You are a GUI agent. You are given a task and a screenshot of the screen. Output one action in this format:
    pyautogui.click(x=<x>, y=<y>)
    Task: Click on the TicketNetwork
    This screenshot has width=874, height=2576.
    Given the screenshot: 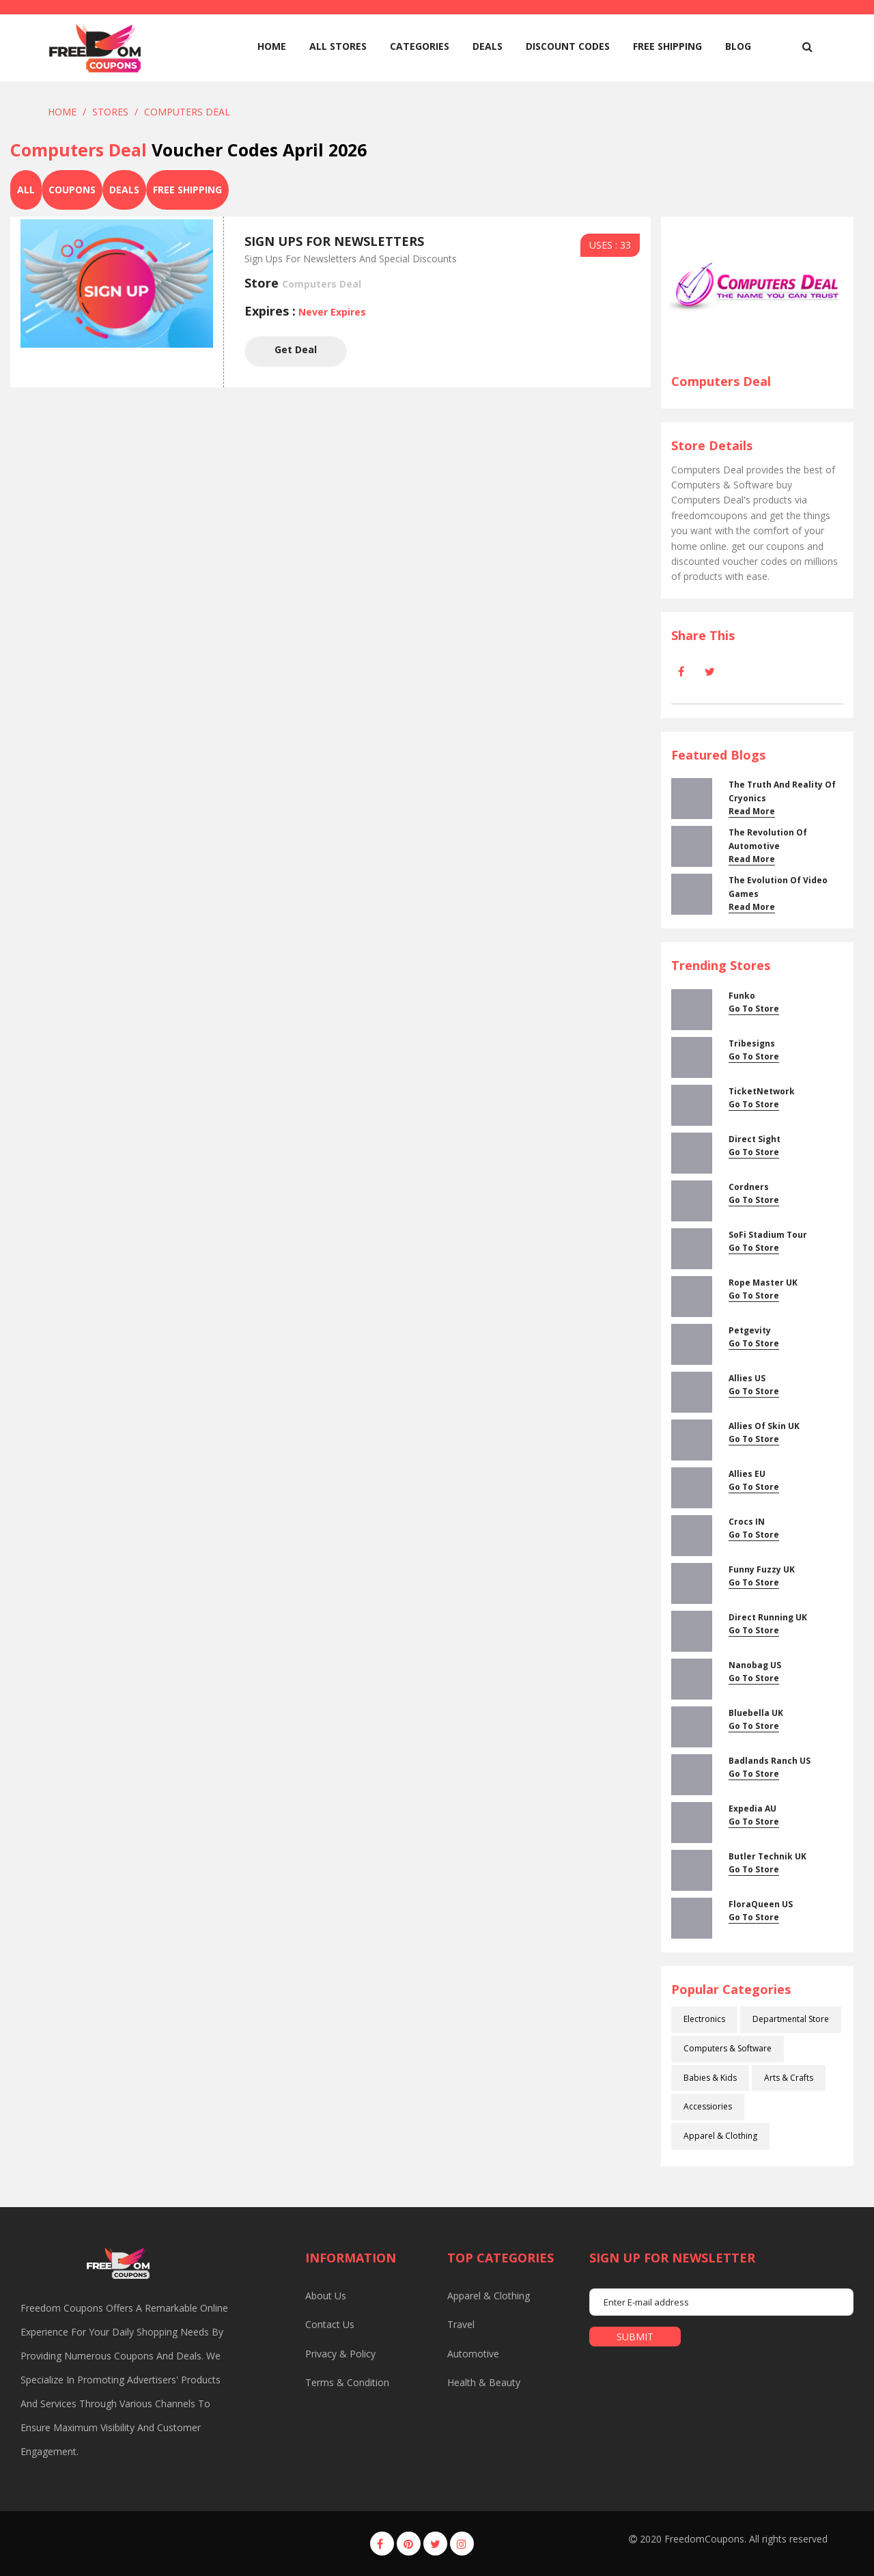 What is the action you would take?
    pyautogui.click(x=762, y=1091)
    